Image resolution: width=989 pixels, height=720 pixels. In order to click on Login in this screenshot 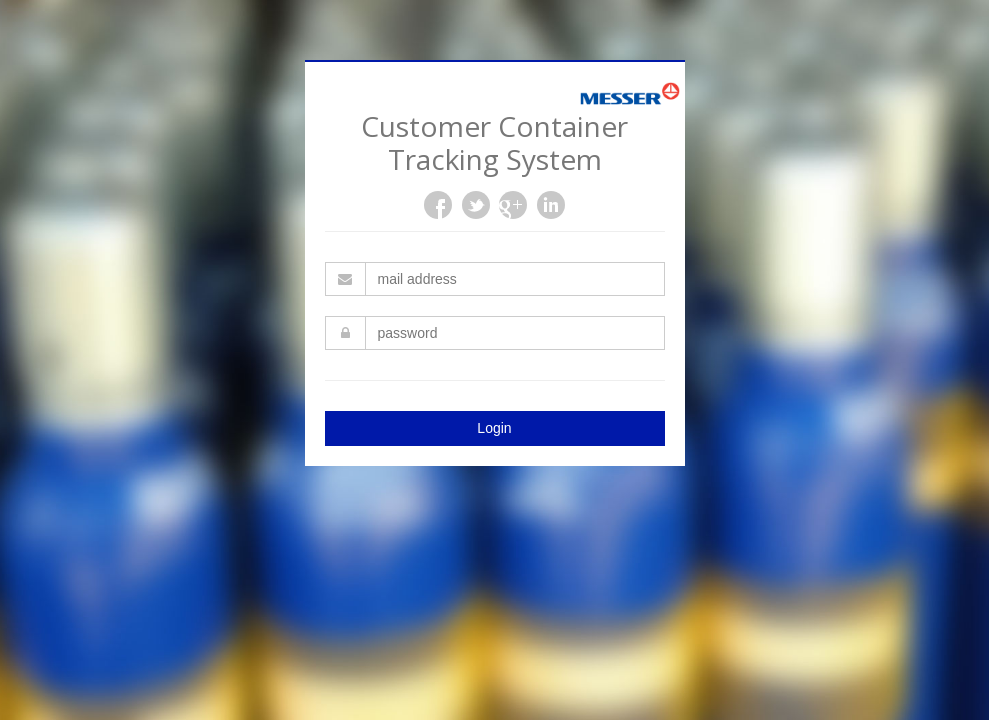, I will do `click(494, 428)`.